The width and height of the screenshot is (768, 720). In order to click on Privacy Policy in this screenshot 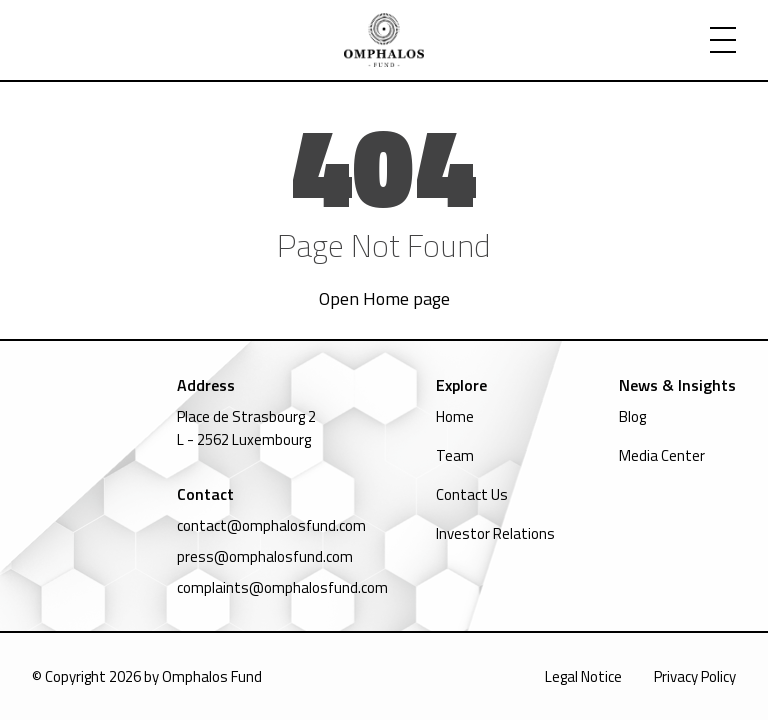, I will do `click(695, 676)`.